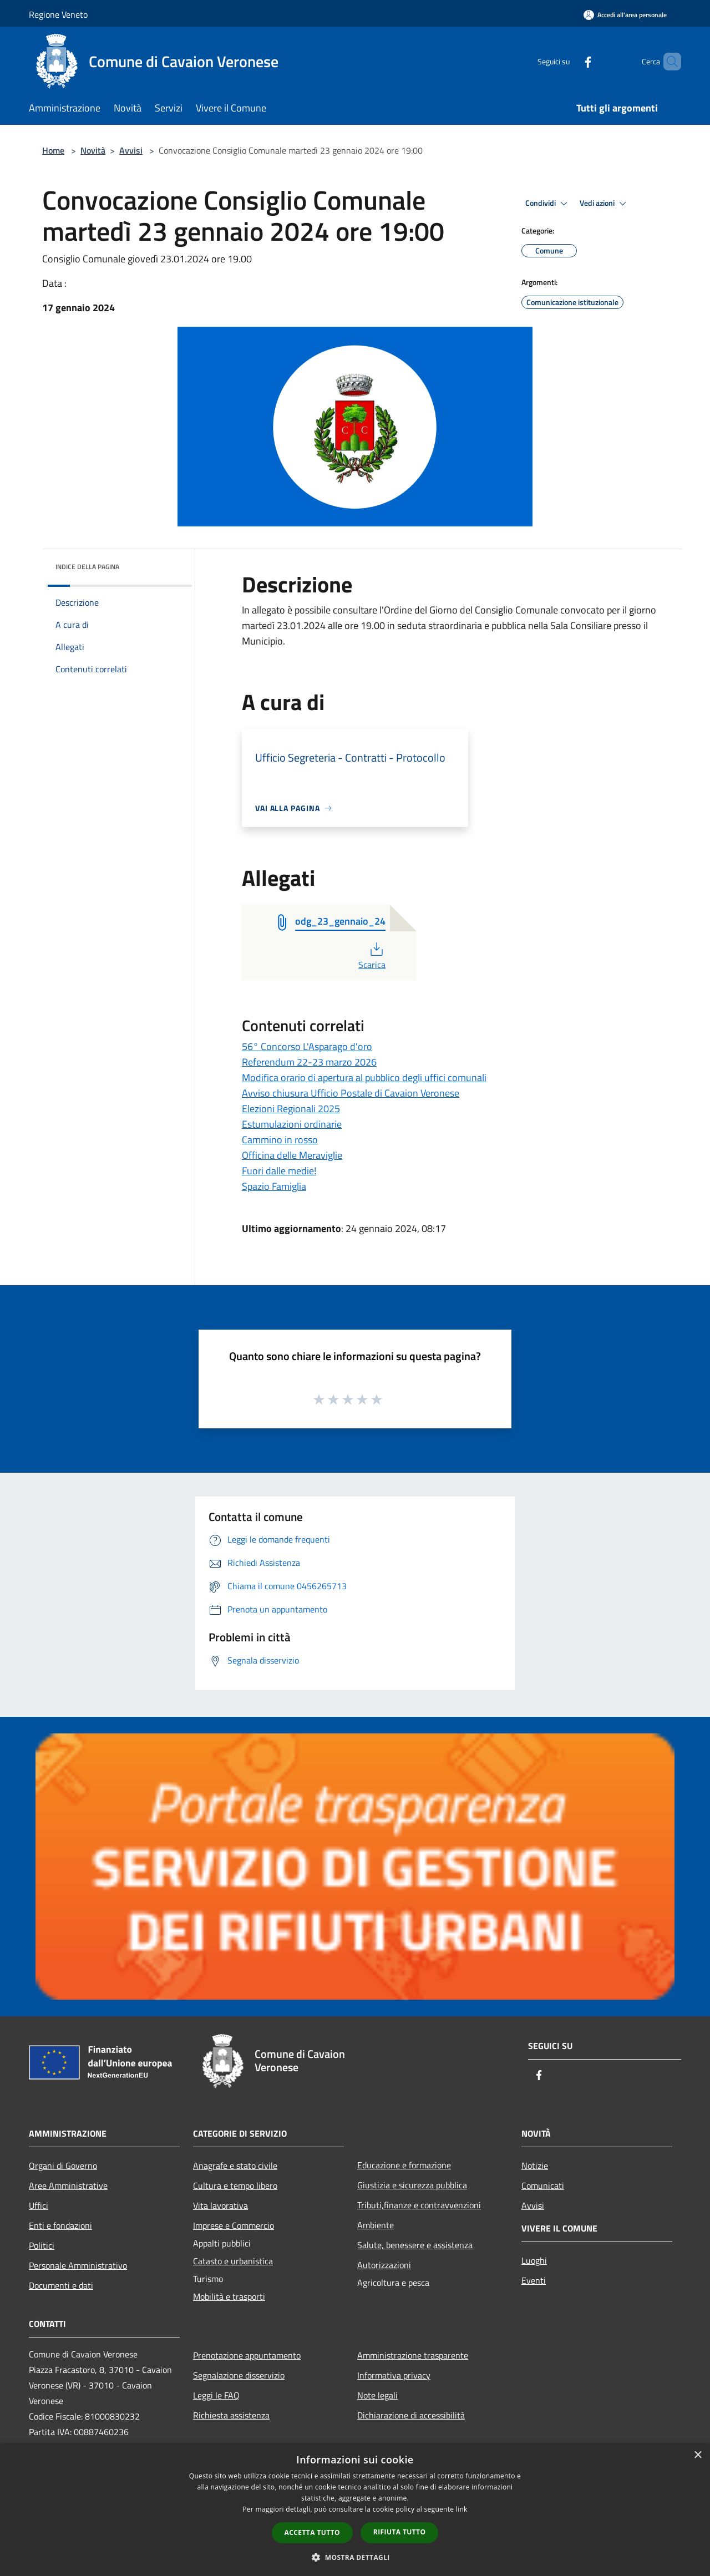 The image size is (710, 2576). What do you see at coordinates (542, 2185) in the screenshot?
I see `Comunicati` at bounding box center [542, 2185].